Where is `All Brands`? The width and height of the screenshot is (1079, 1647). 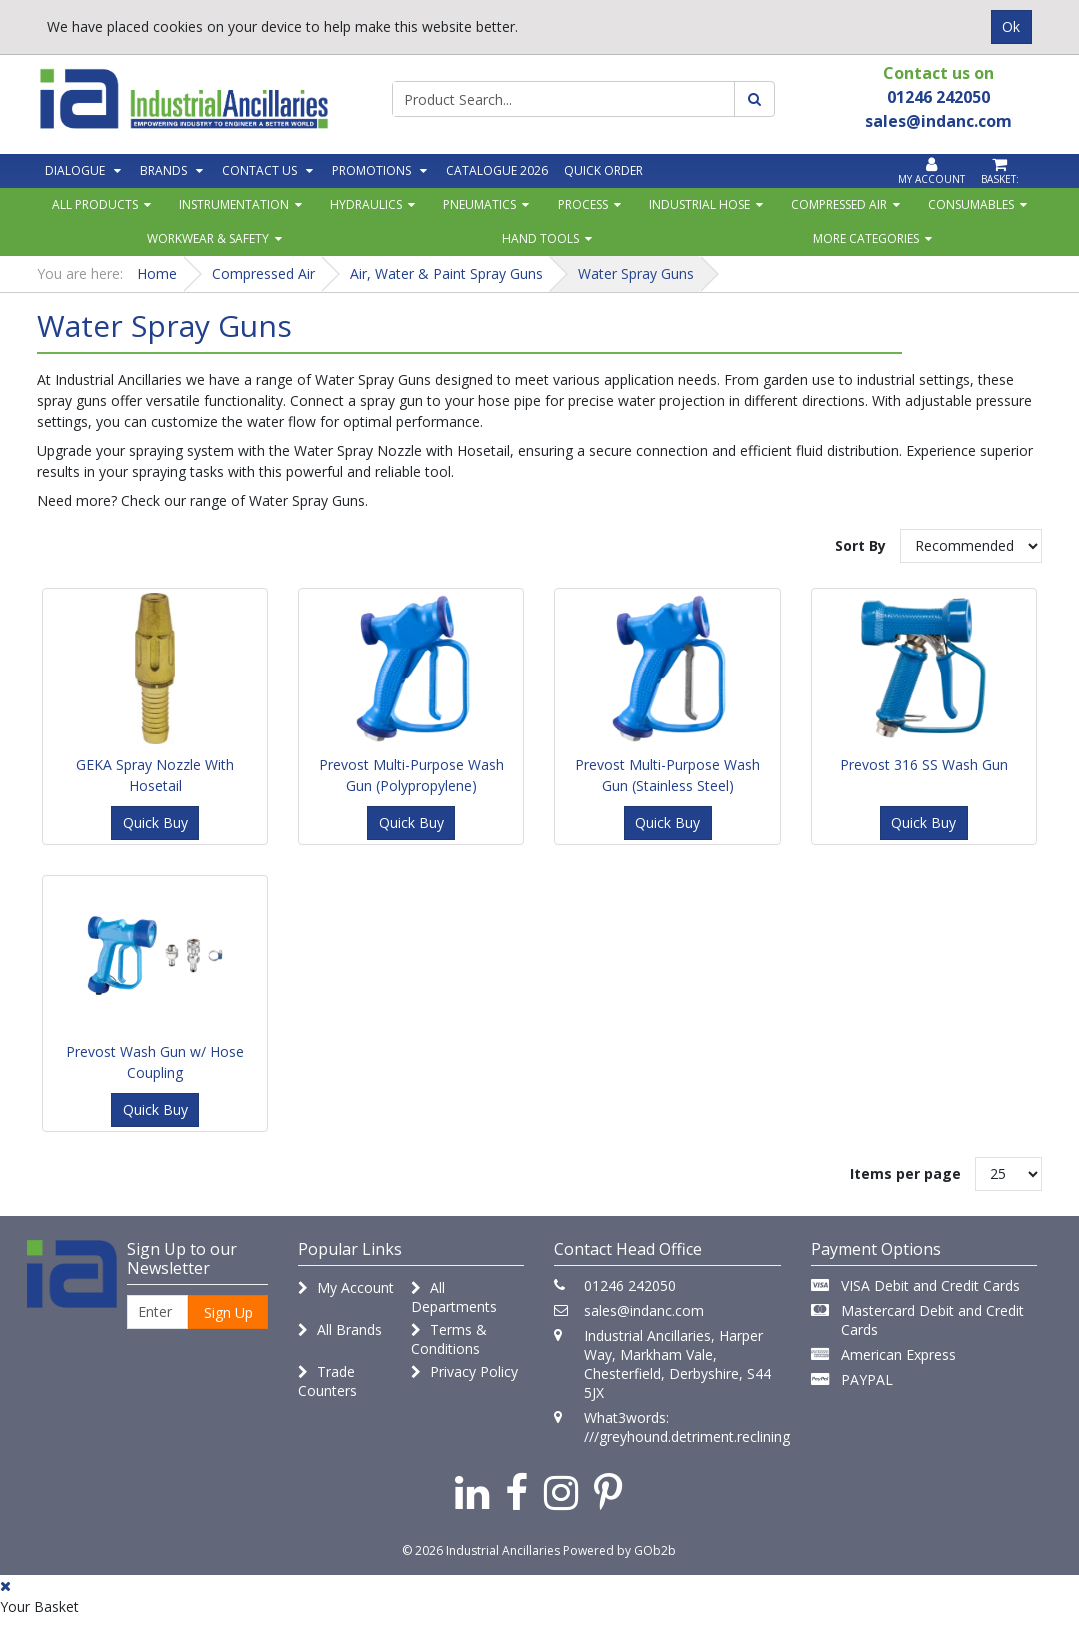
All Brands is located at coordinates (340, 1329).